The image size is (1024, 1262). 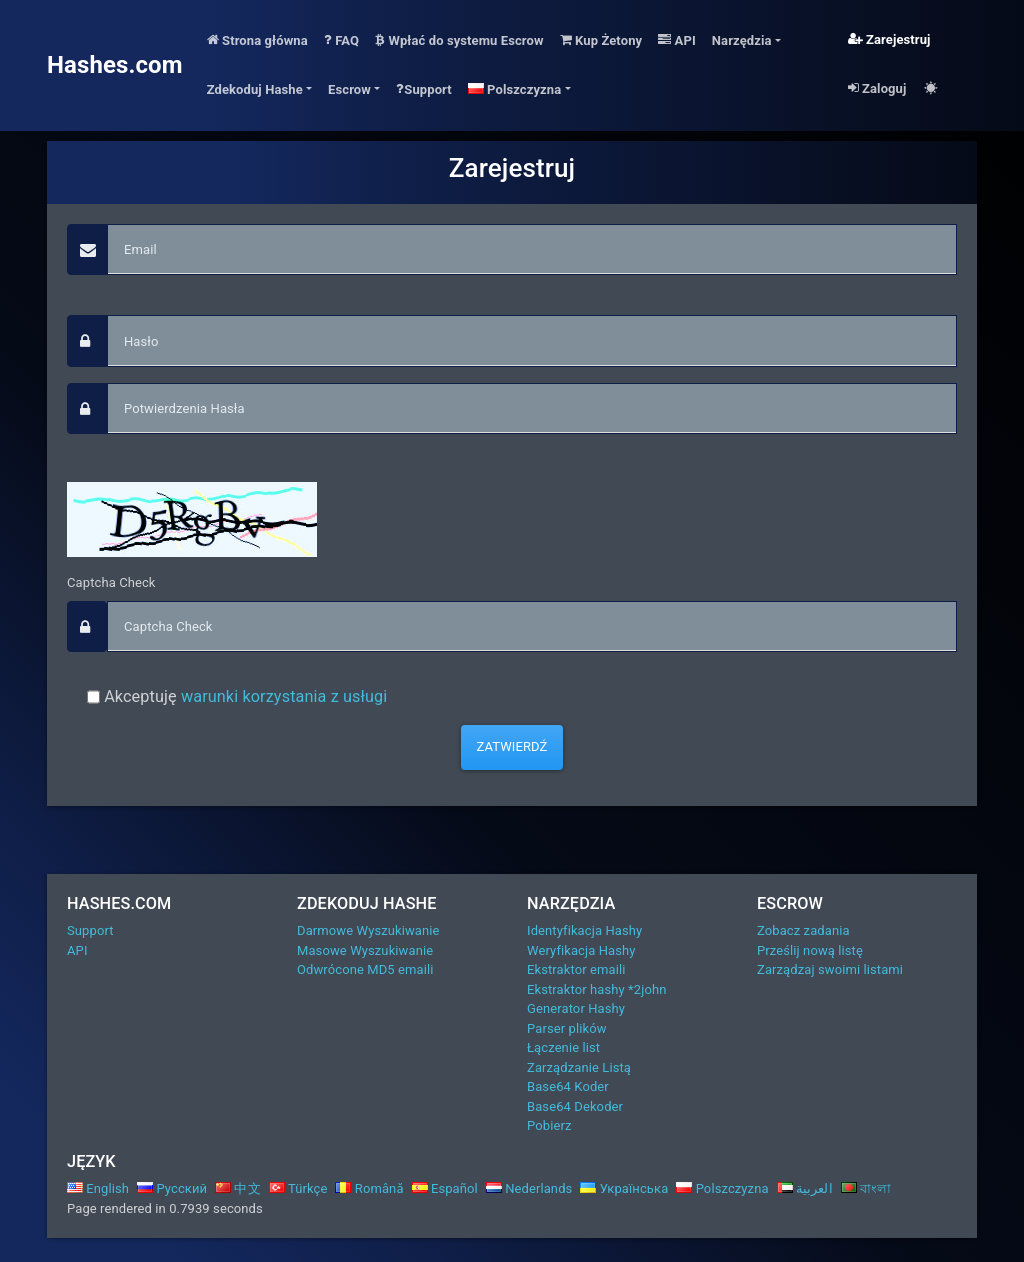 I want to click on Українська, so click(x=624, y=1188).